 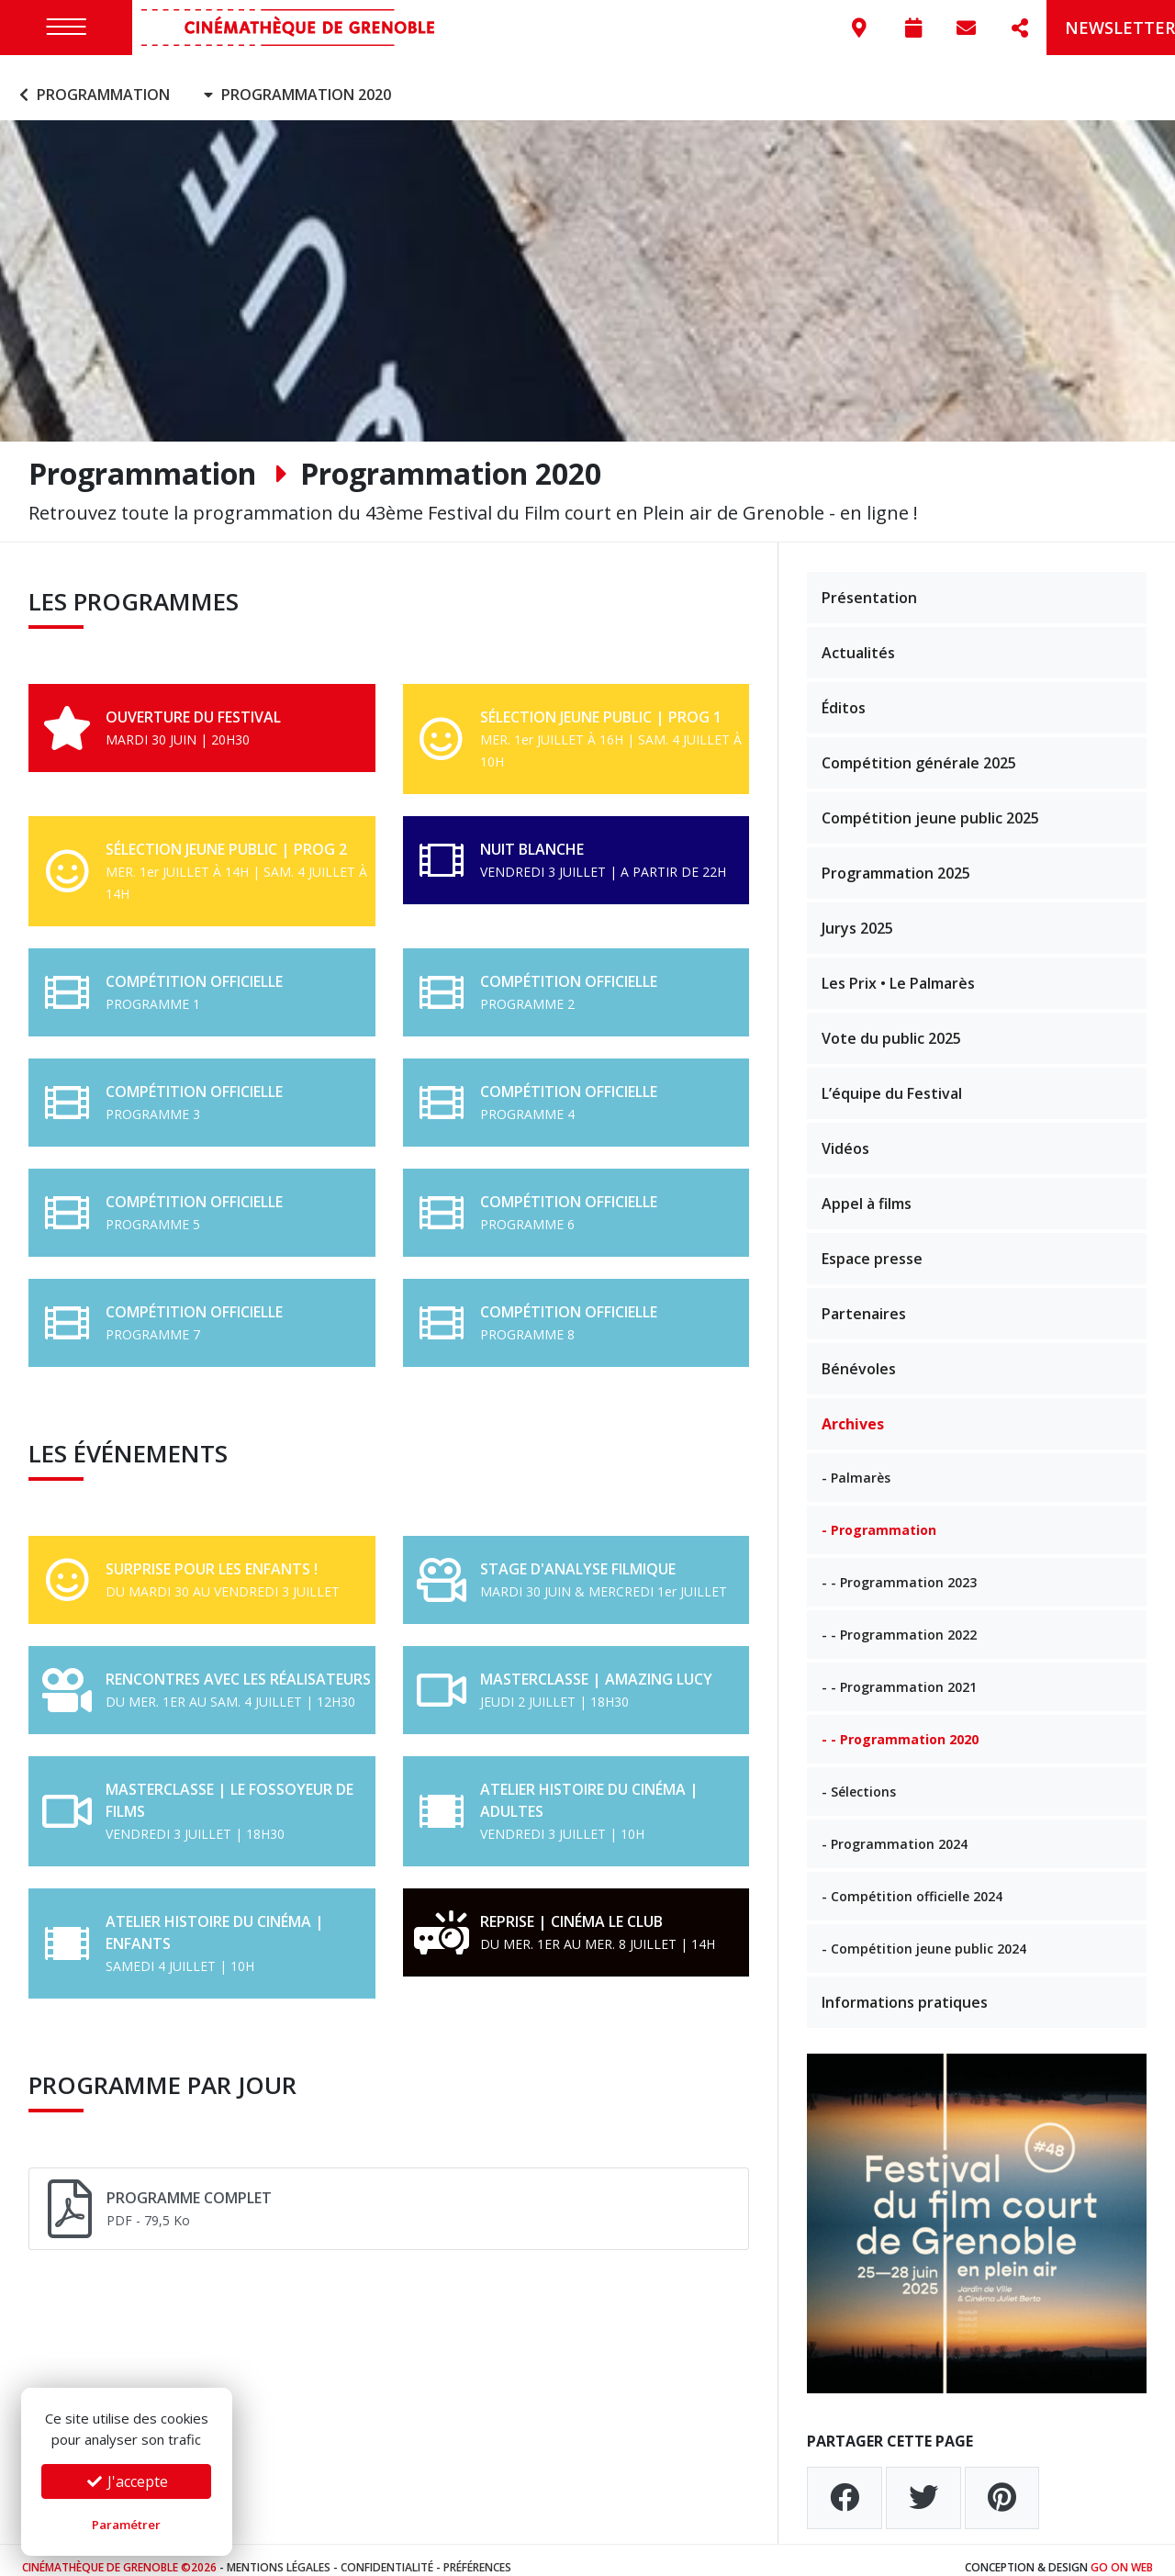 What do you see at coordinates (912, 1881) in the screenshot?
I see `- Compétition officielle 2024` at bounding box center [912, 1881].